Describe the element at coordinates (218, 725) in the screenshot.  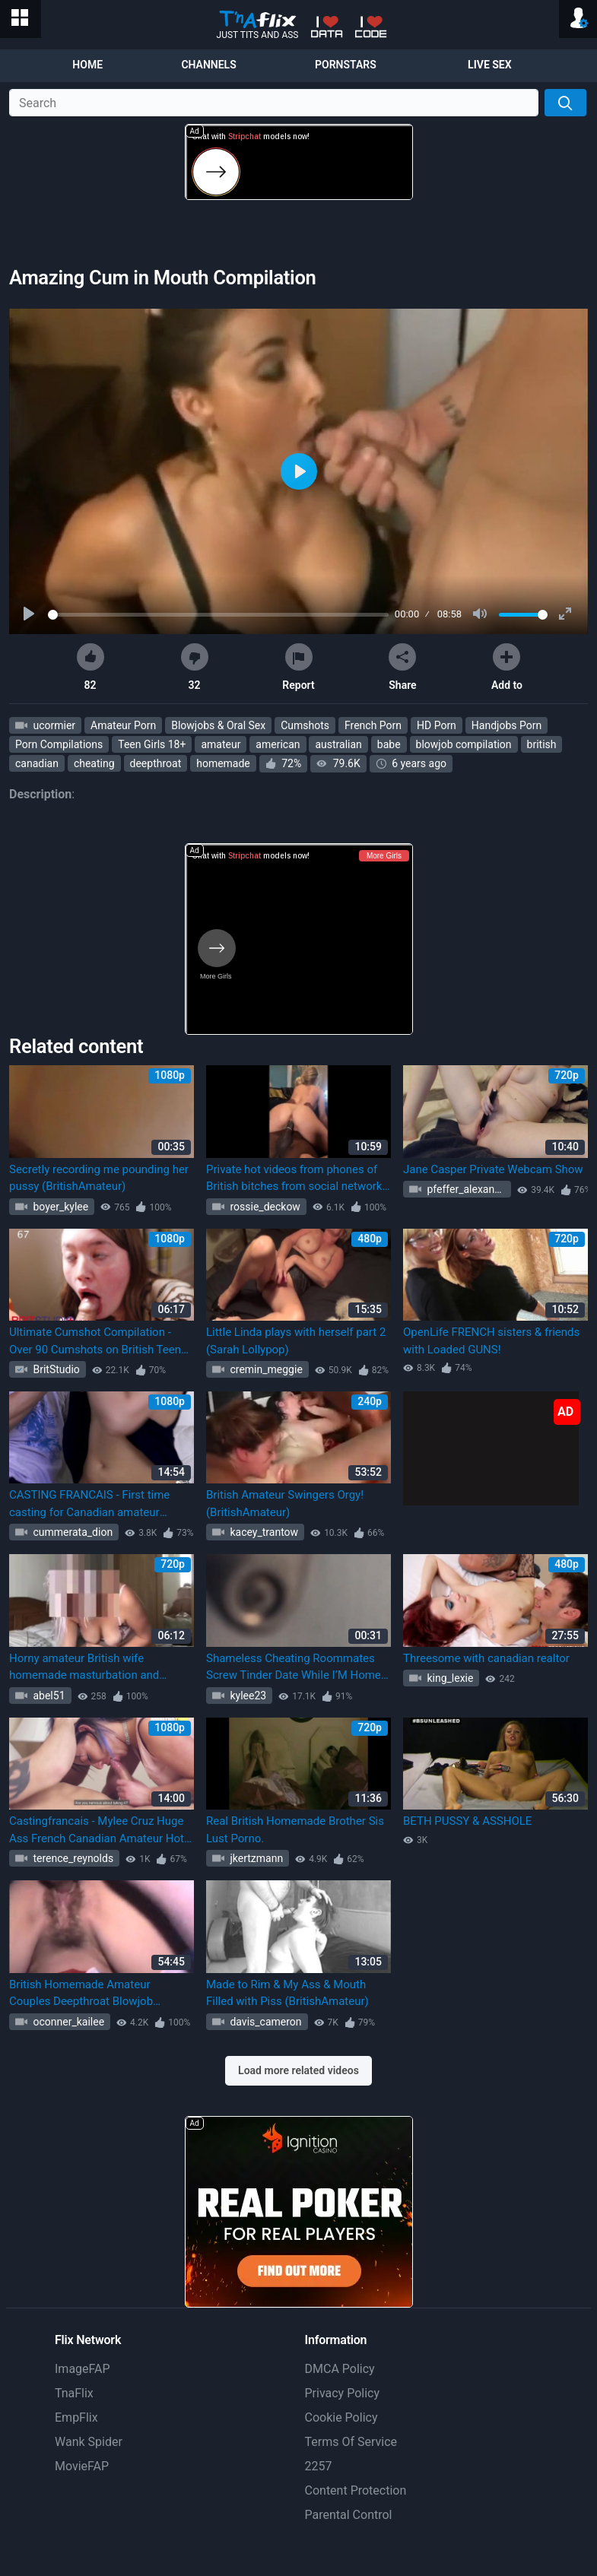
I see `Blowjobs & Oral Sex` at that location.